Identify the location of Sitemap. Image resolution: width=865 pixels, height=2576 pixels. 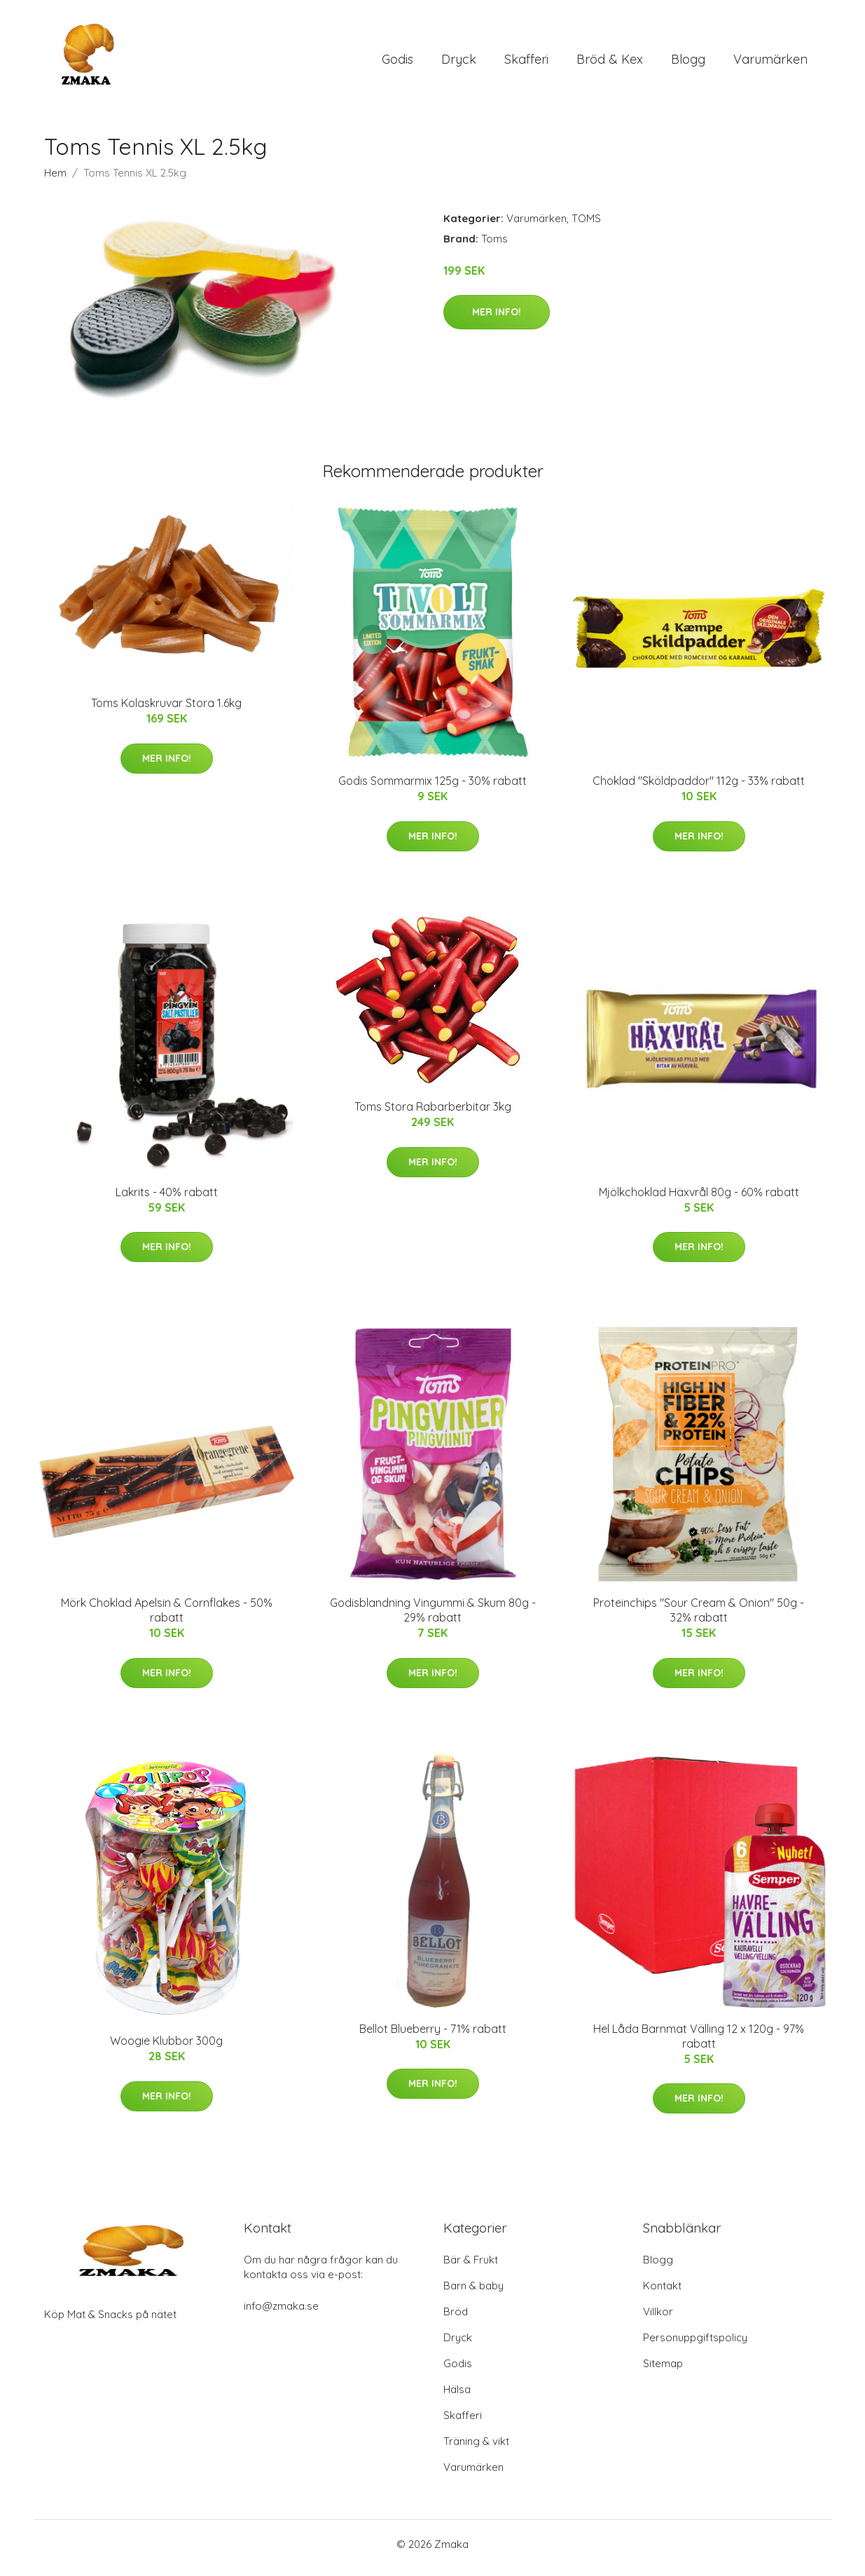
(663, 2371).